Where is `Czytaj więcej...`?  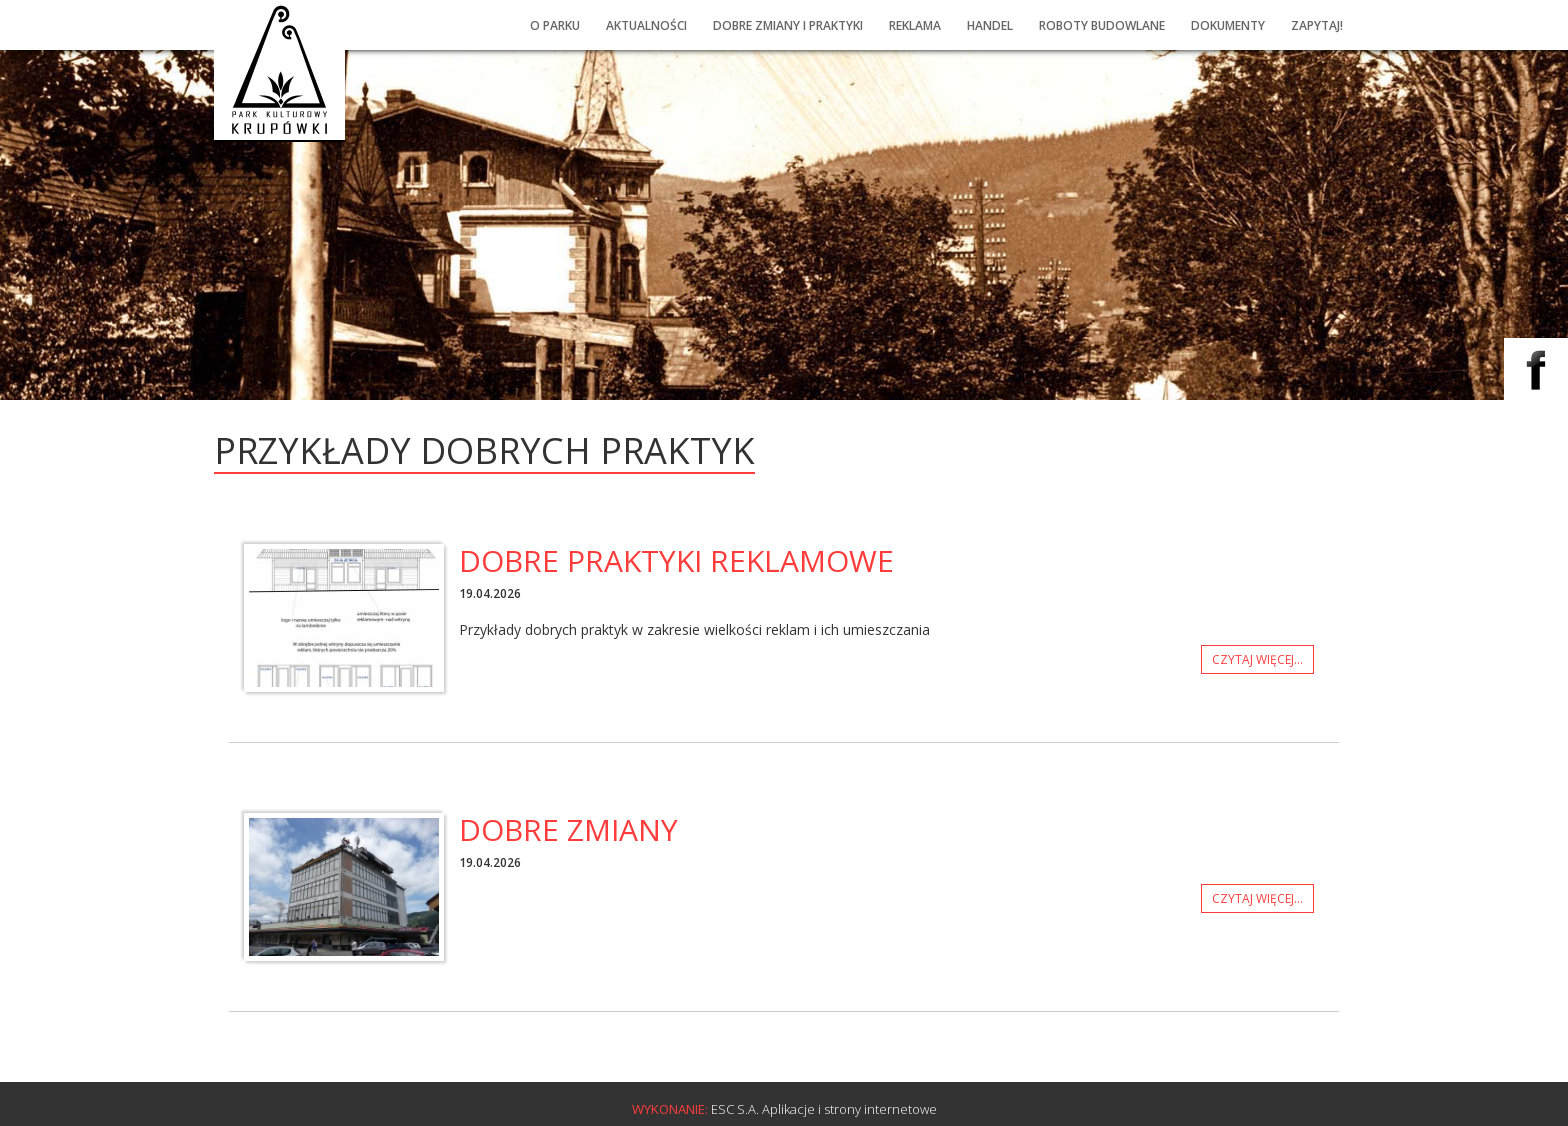 Czytaj więcej... is located at coordinates (1247, 659).